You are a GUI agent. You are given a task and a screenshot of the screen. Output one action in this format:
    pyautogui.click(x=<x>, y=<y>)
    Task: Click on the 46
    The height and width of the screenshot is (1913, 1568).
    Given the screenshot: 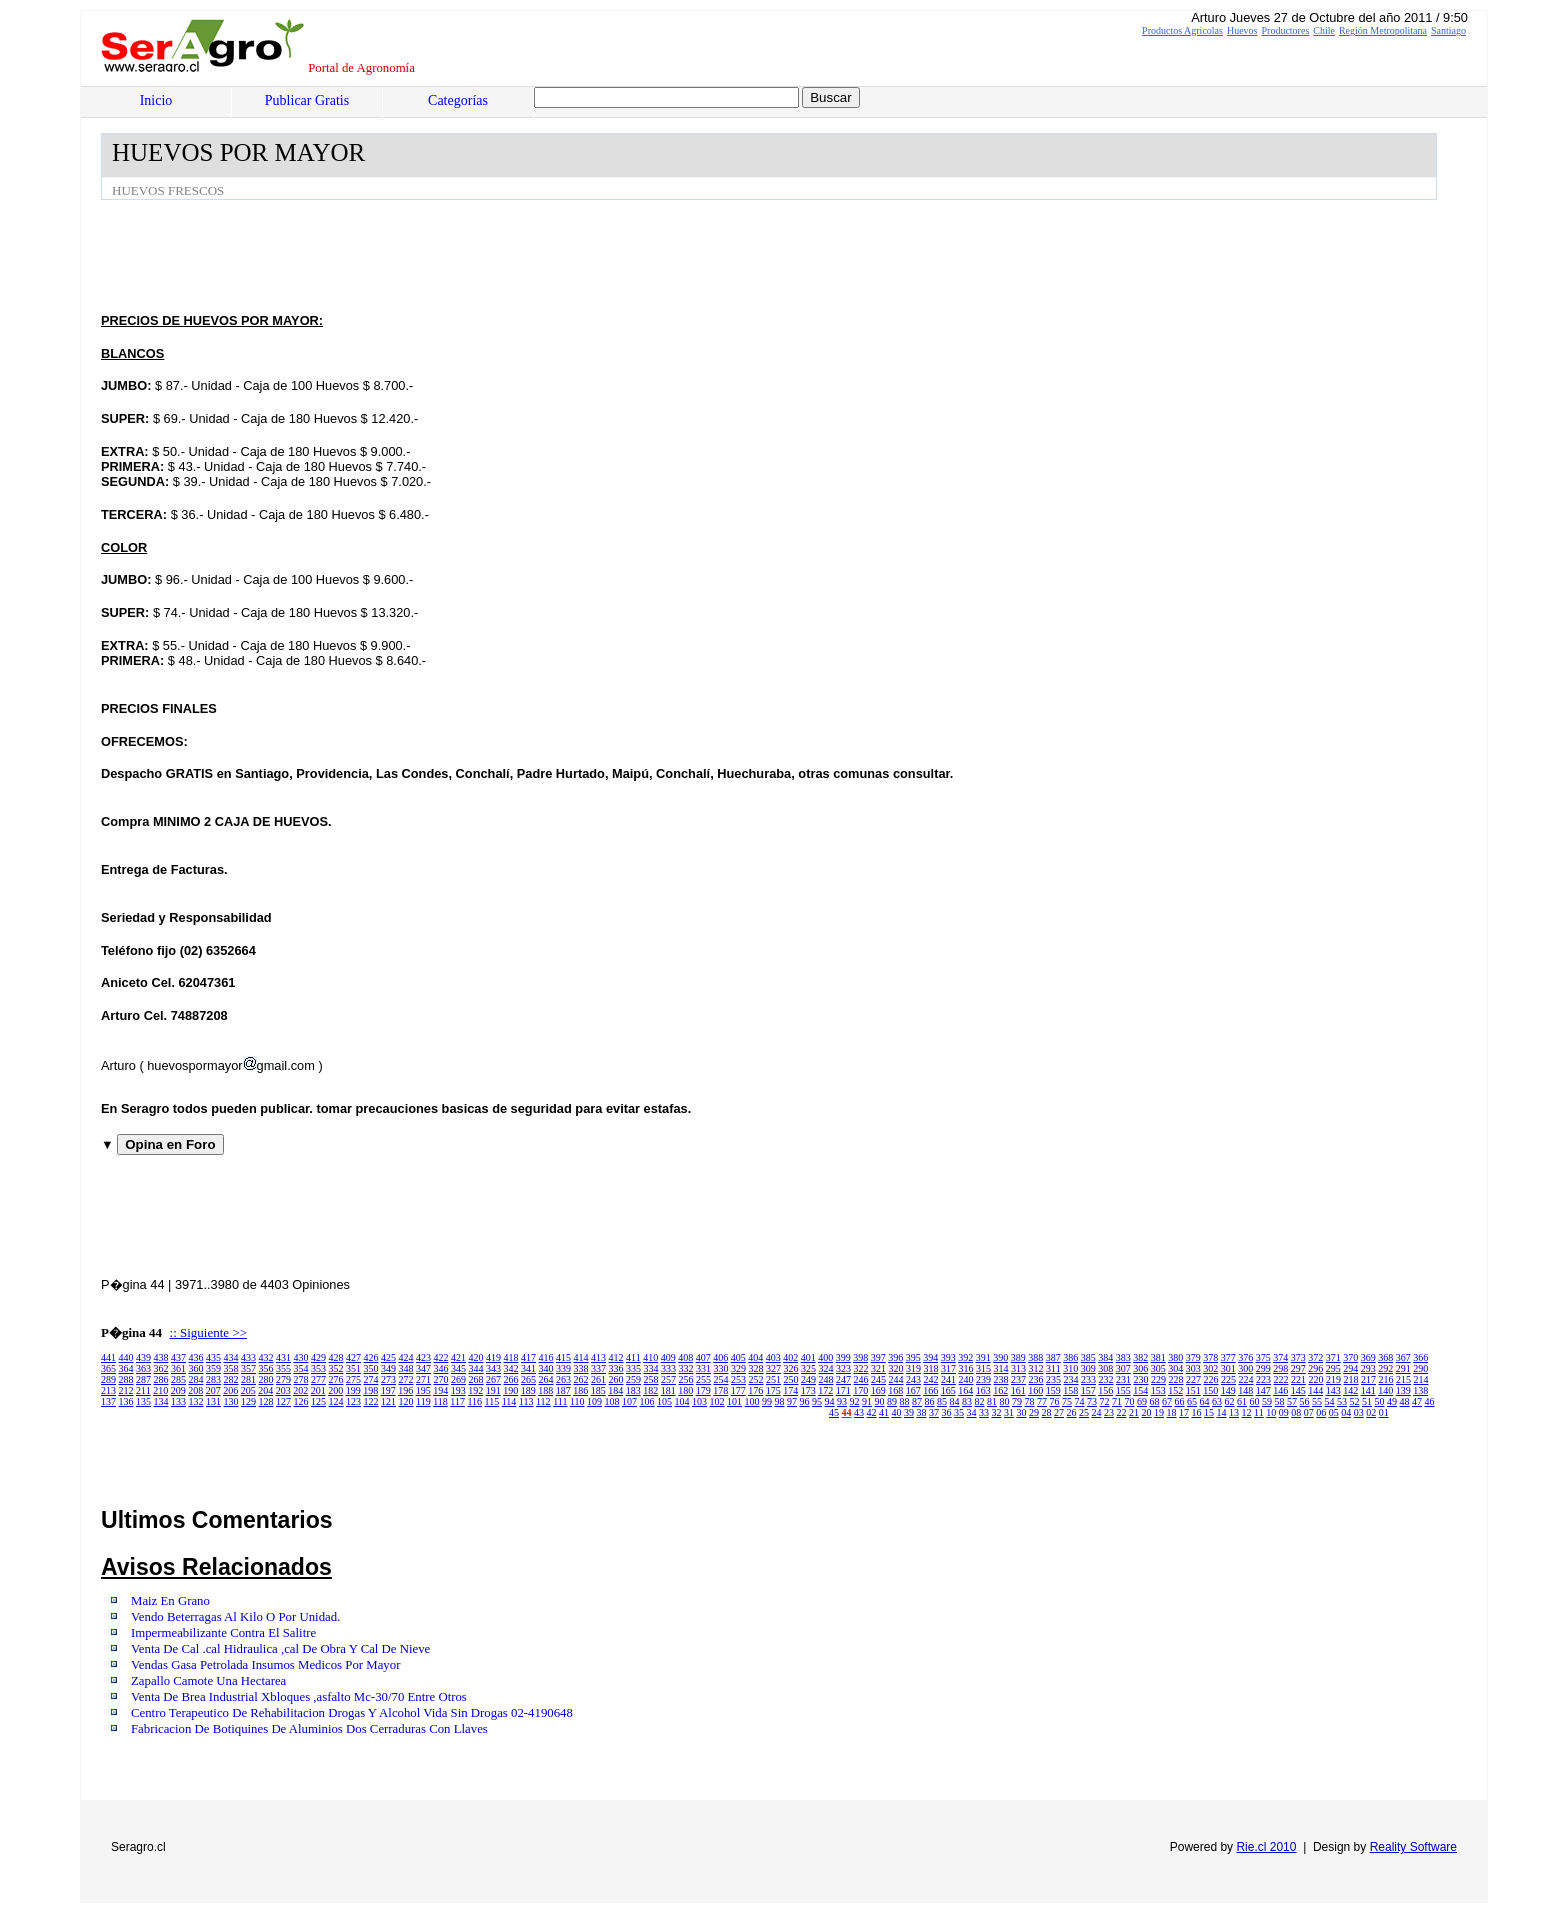 What is the action you would take?
    pyautogui.click(x=1430, y=1401)
    